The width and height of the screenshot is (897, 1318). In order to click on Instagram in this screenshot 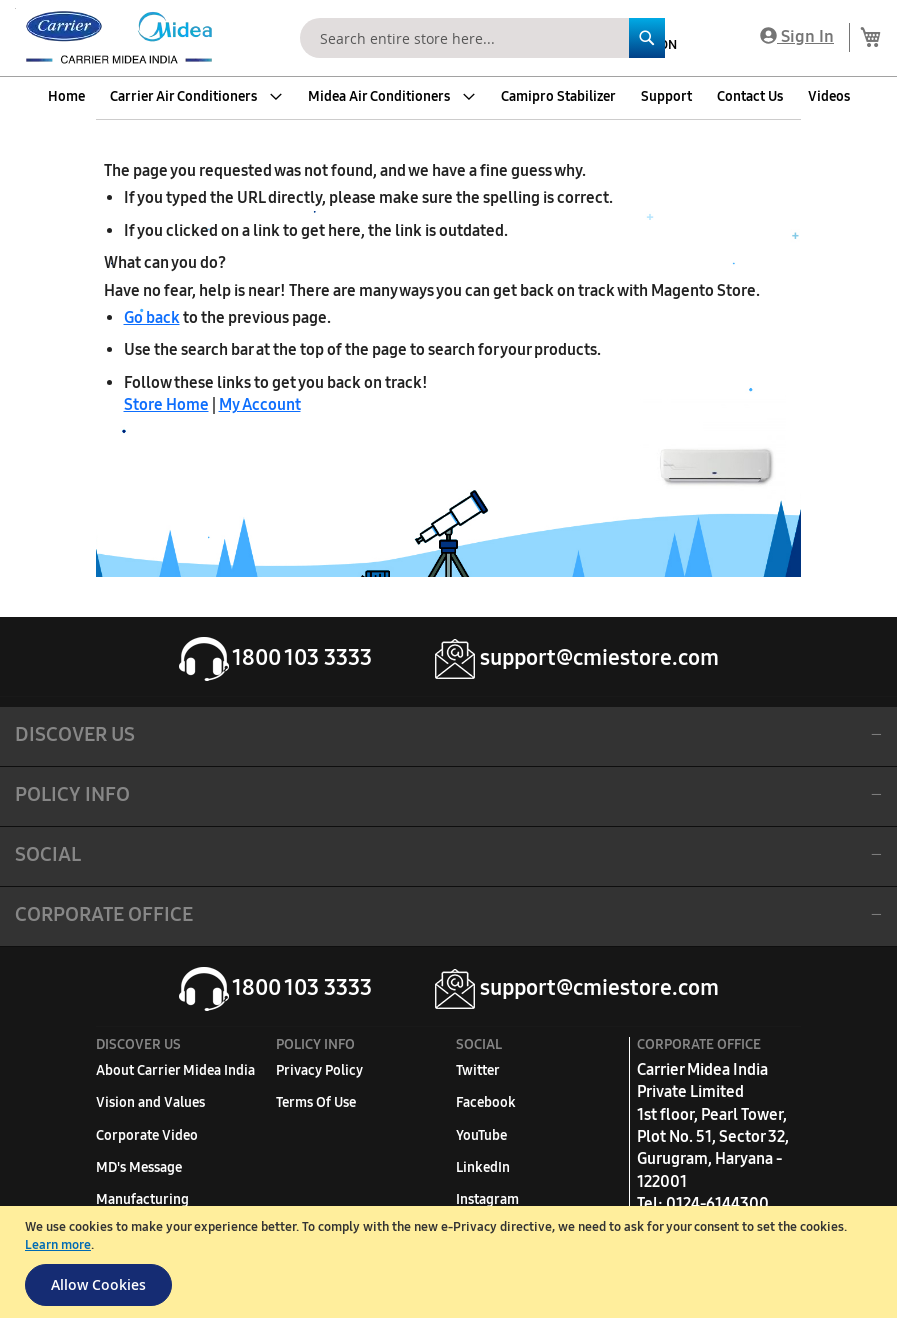, I will do `click(487, 1199)`.